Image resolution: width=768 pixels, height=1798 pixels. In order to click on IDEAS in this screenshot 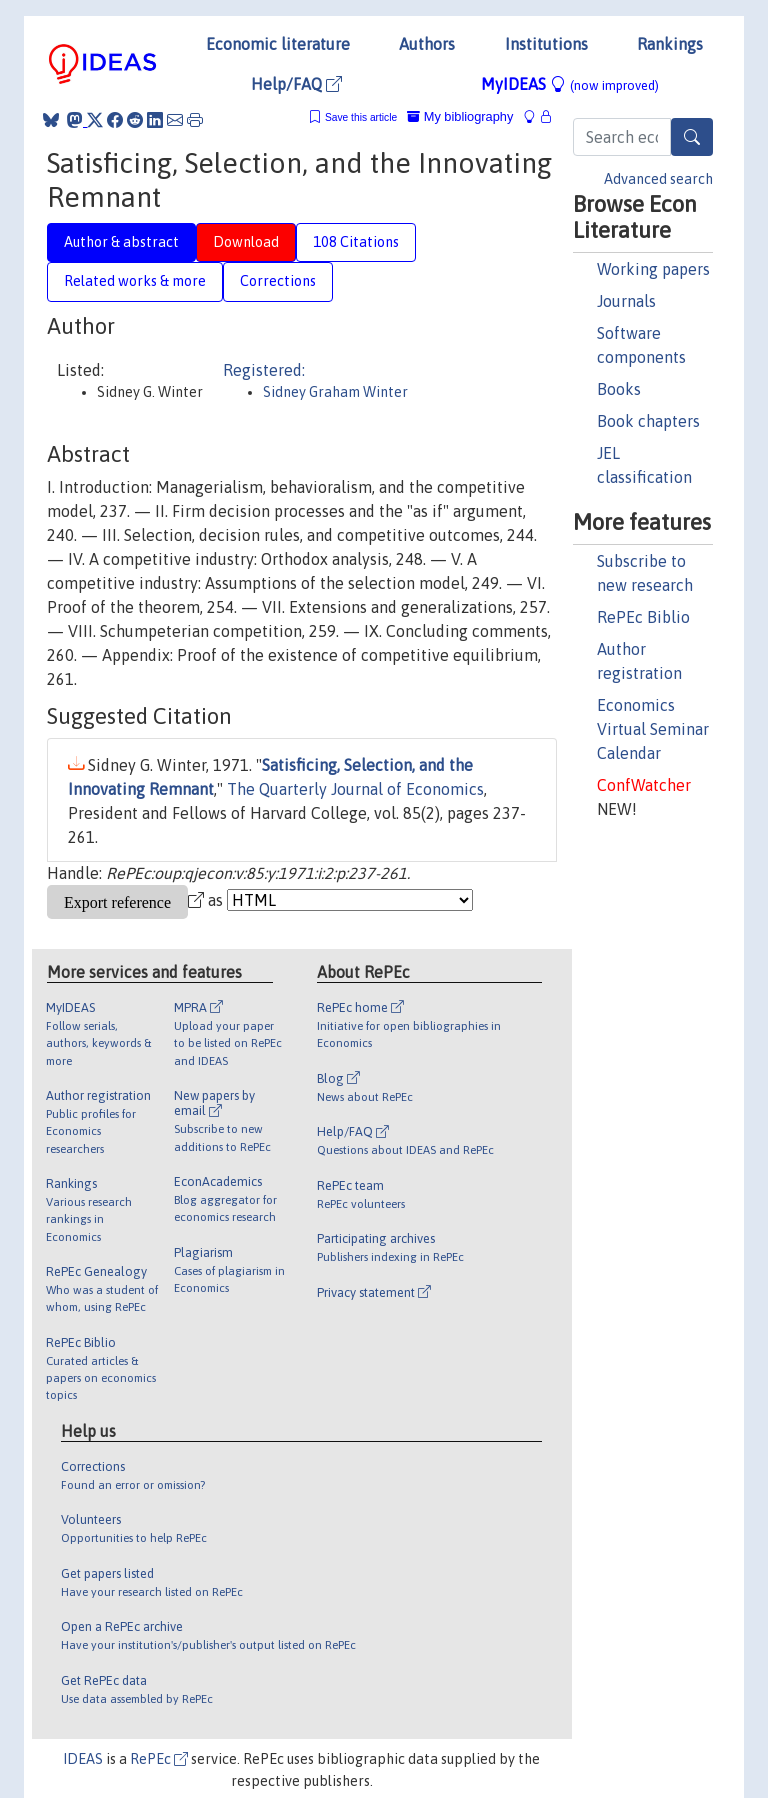, I will do `click(83, 1759)`.